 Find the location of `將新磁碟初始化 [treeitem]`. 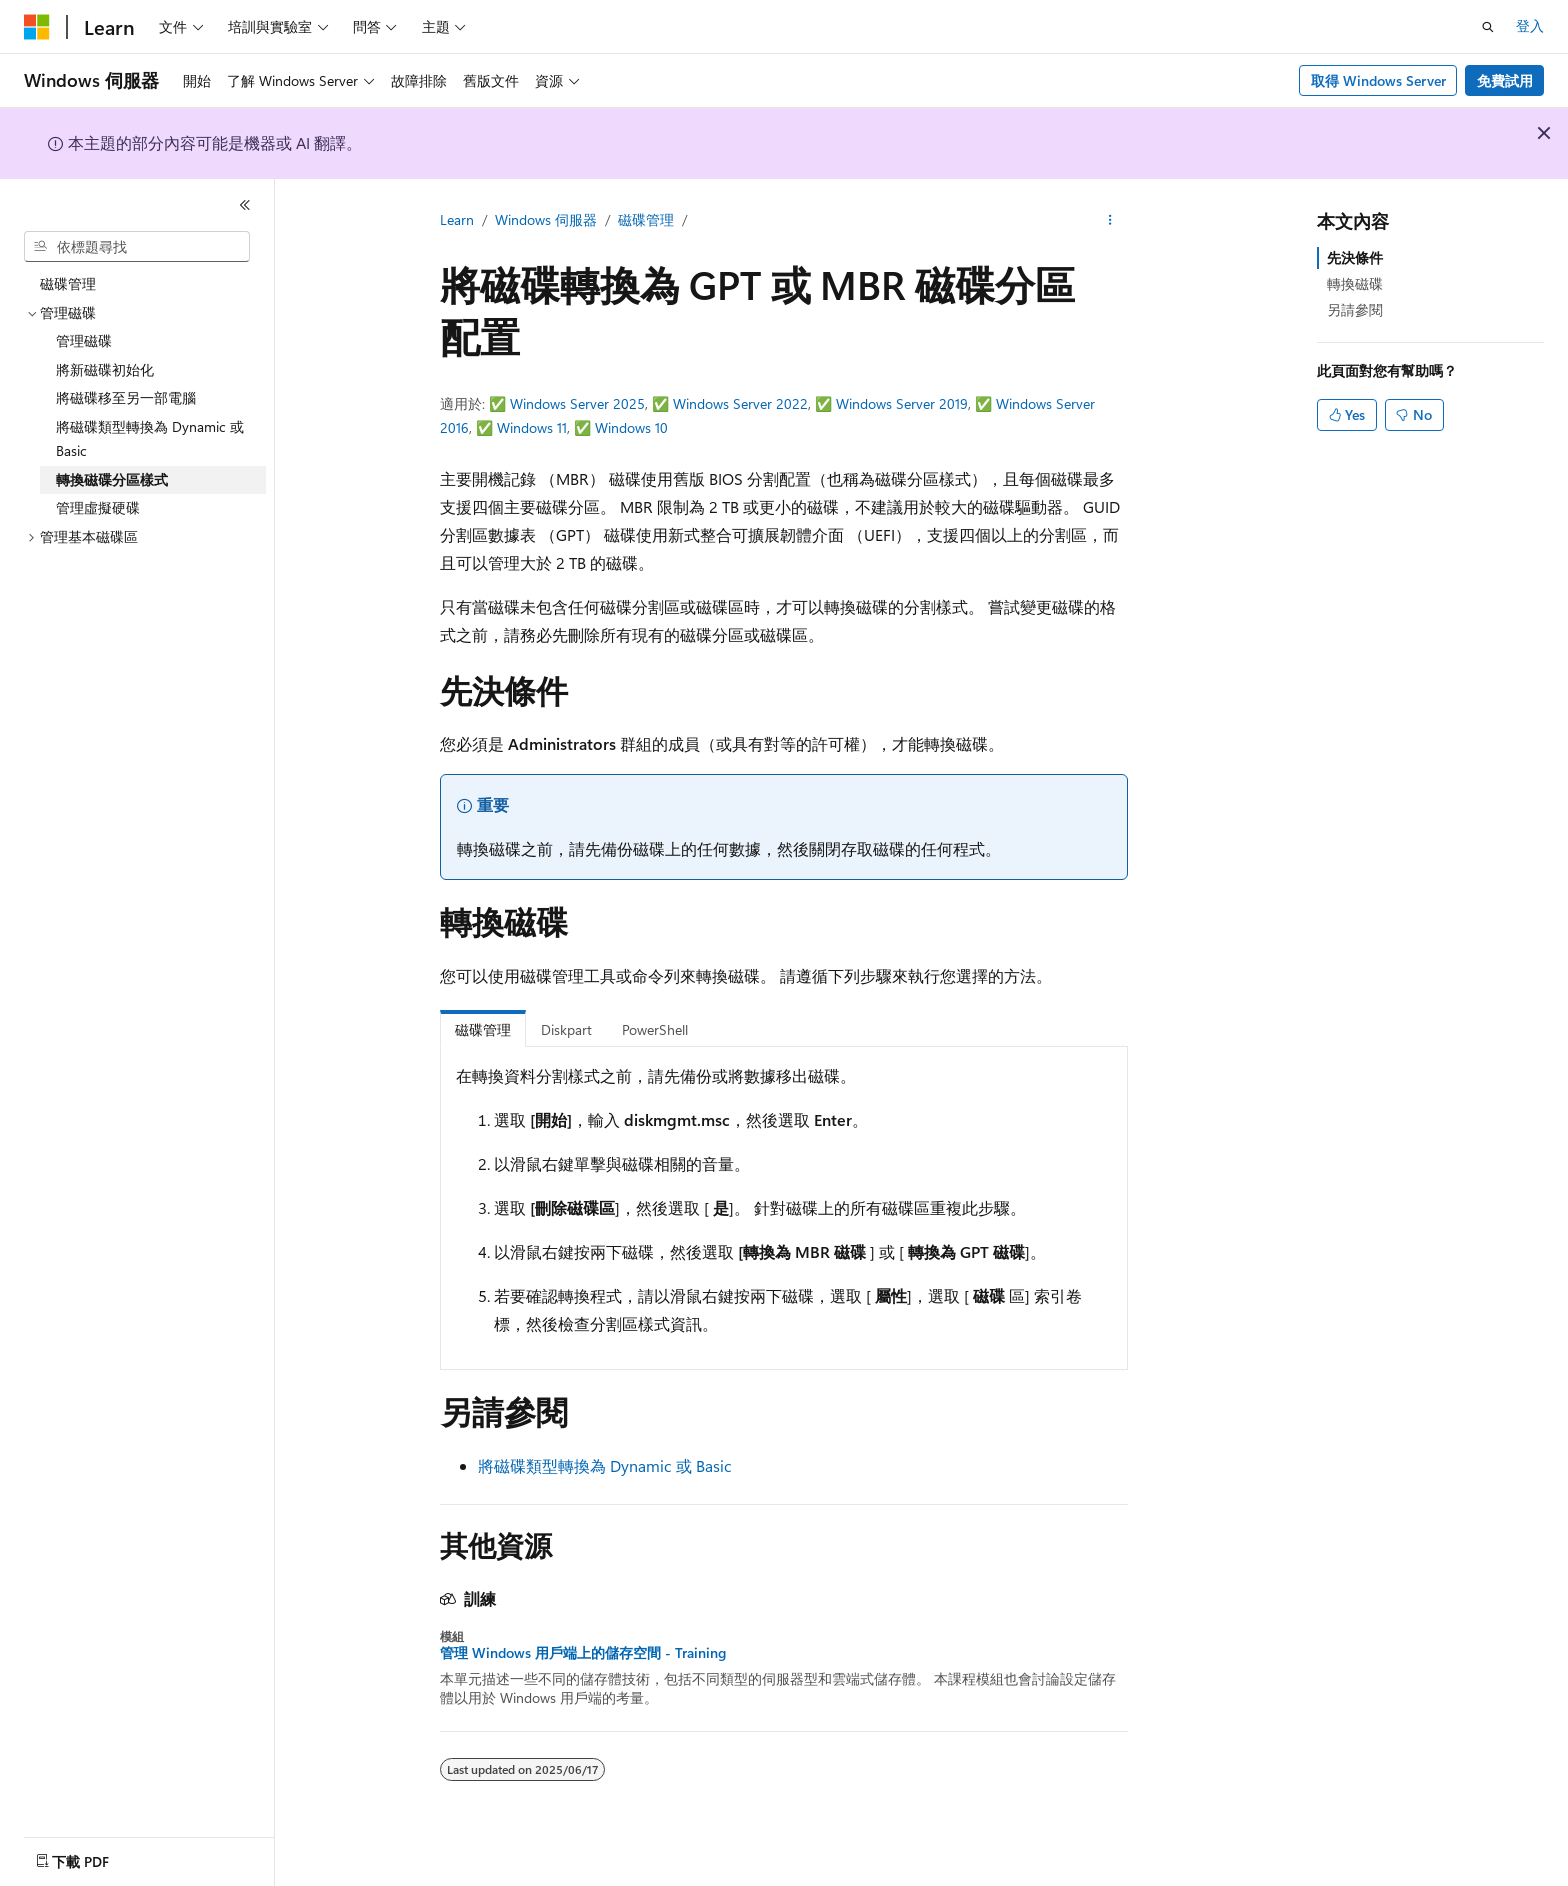

將新磁碟初始化 [treeitem] is located at coordinates (105, 369).